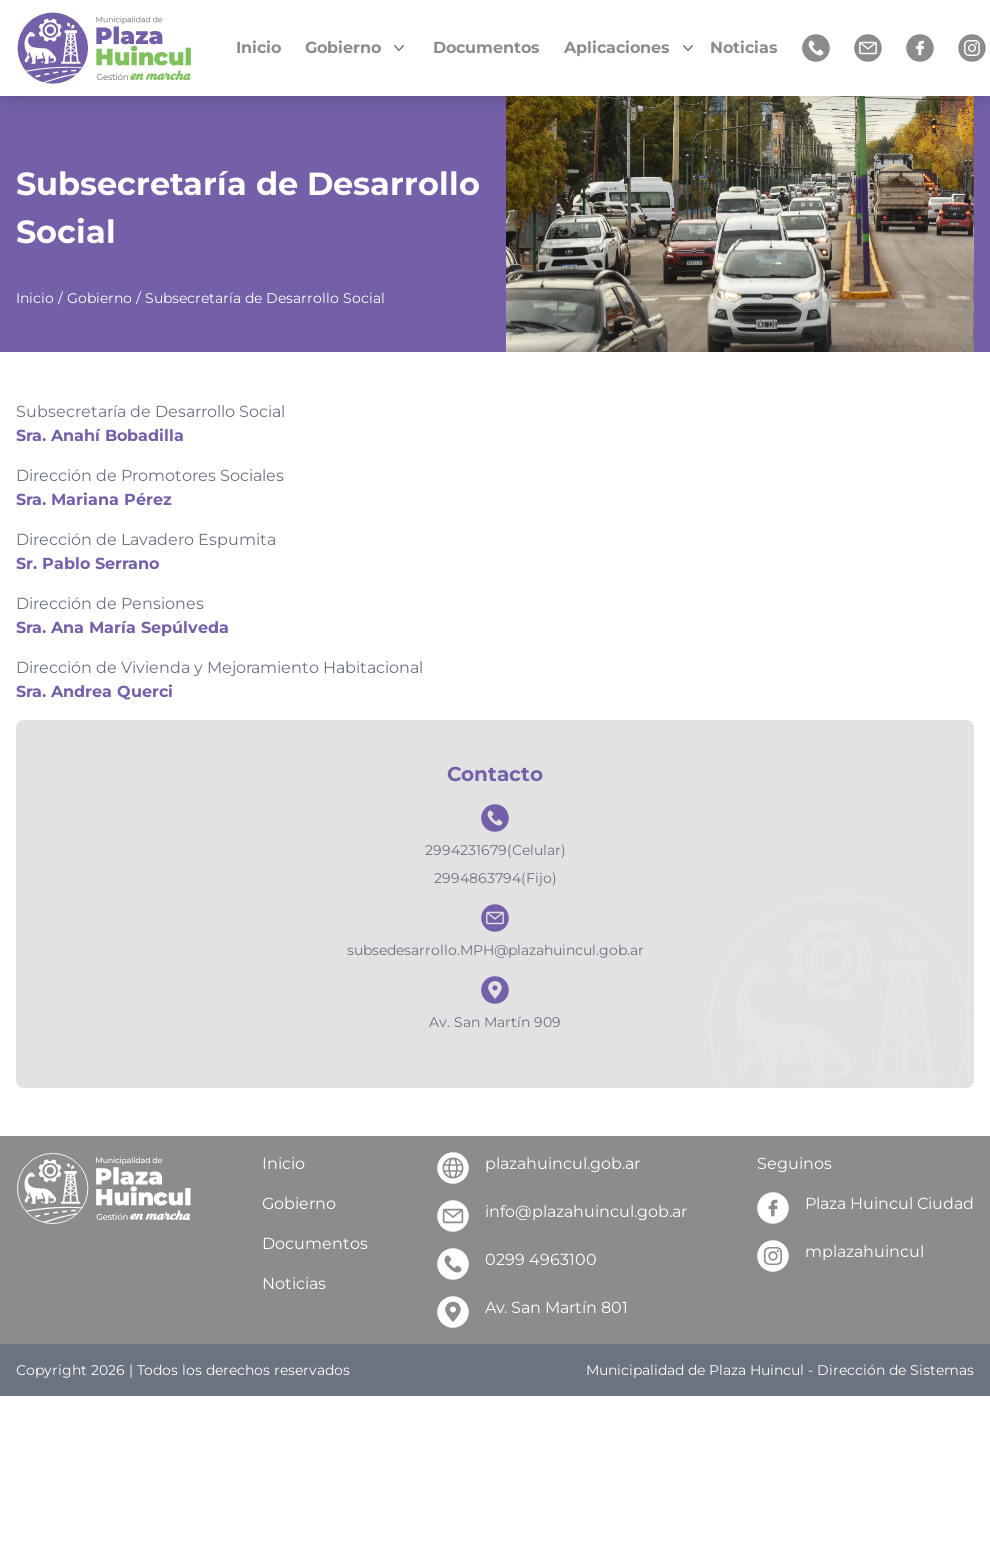 Image resolution: width=990 pixels, height=1548 pixels. Describe the element at coordinates (532, 1312) in the screenshot. I see `Av. San Martín 801` at that location.